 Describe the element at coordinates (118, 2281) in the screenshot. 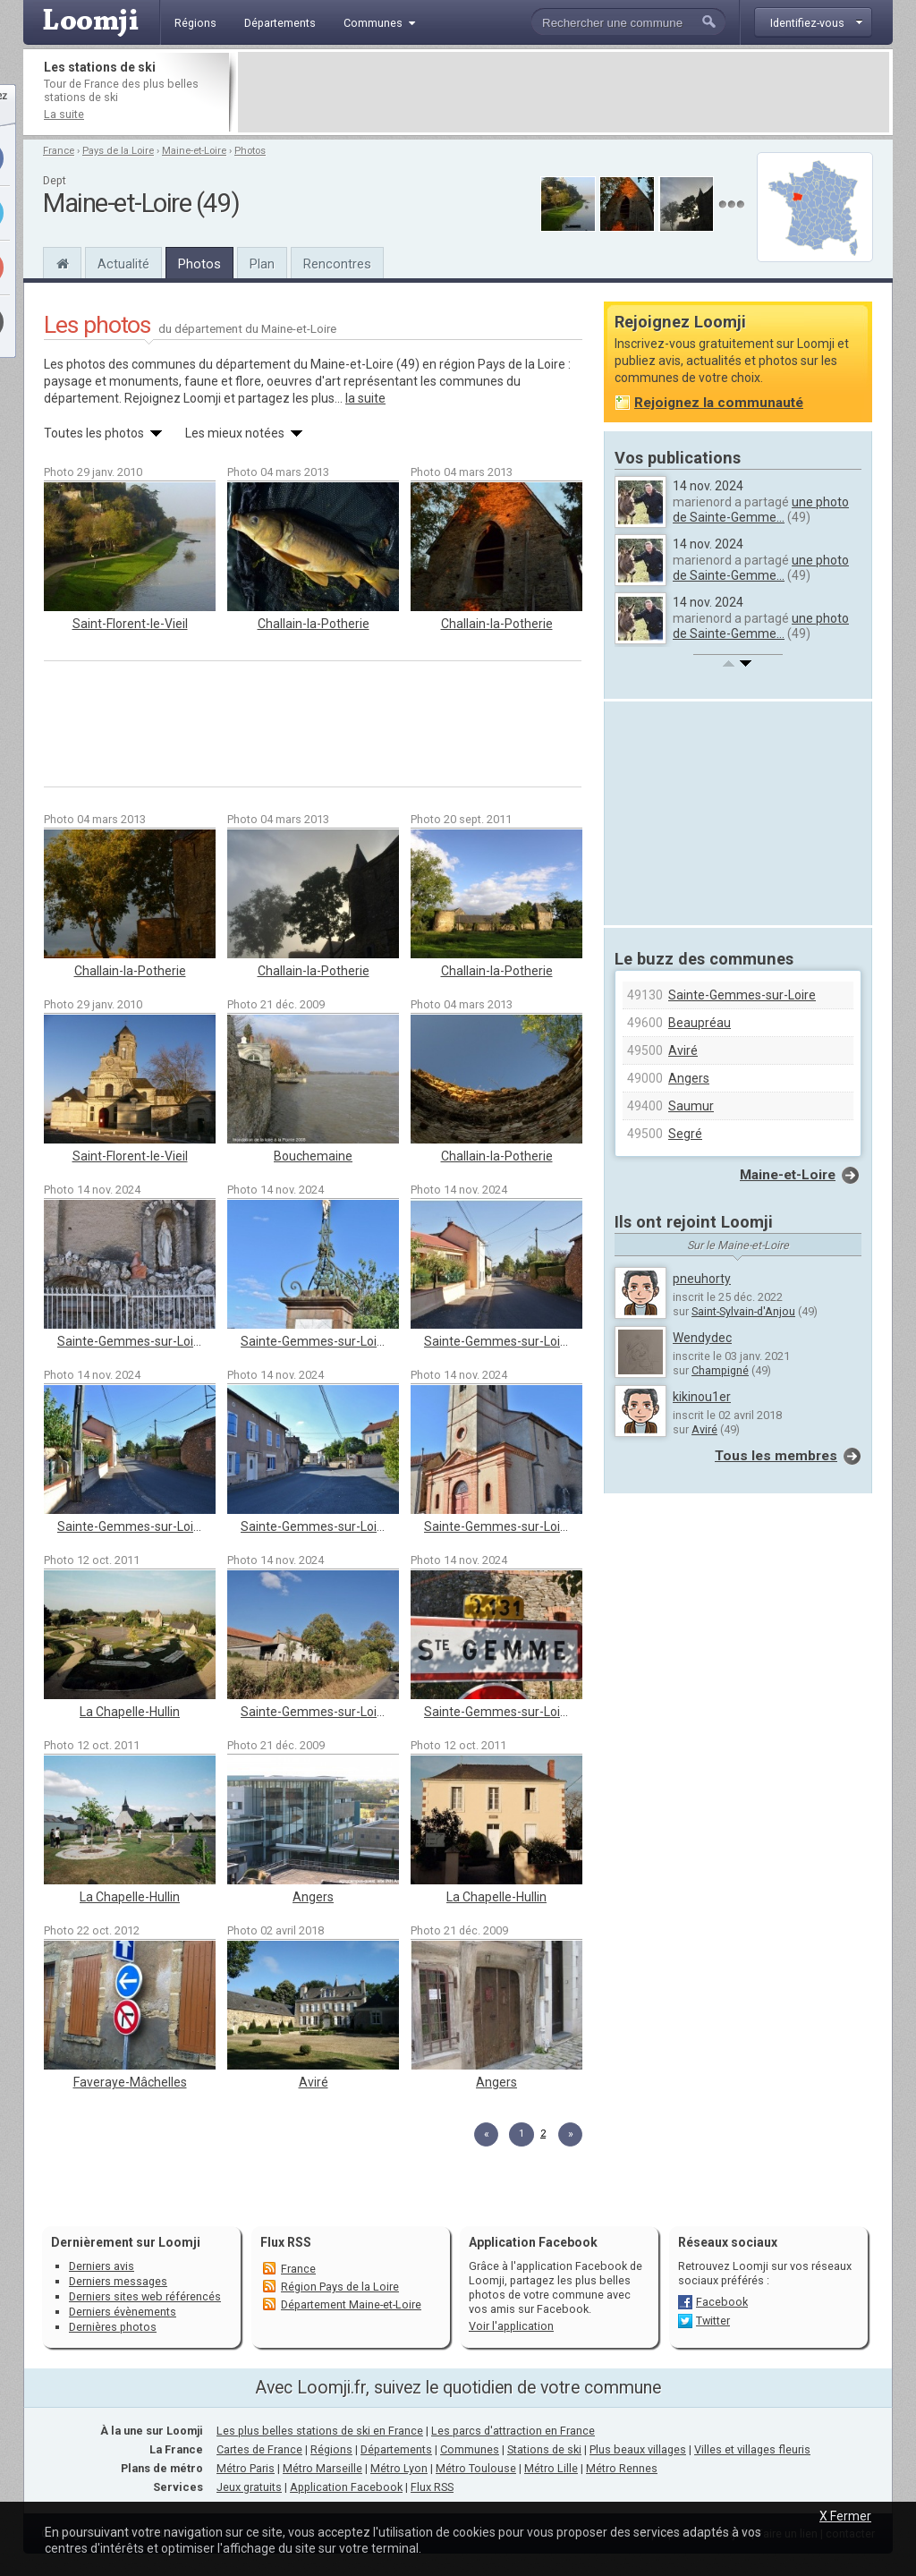

I see `Derniers messages` at that location.